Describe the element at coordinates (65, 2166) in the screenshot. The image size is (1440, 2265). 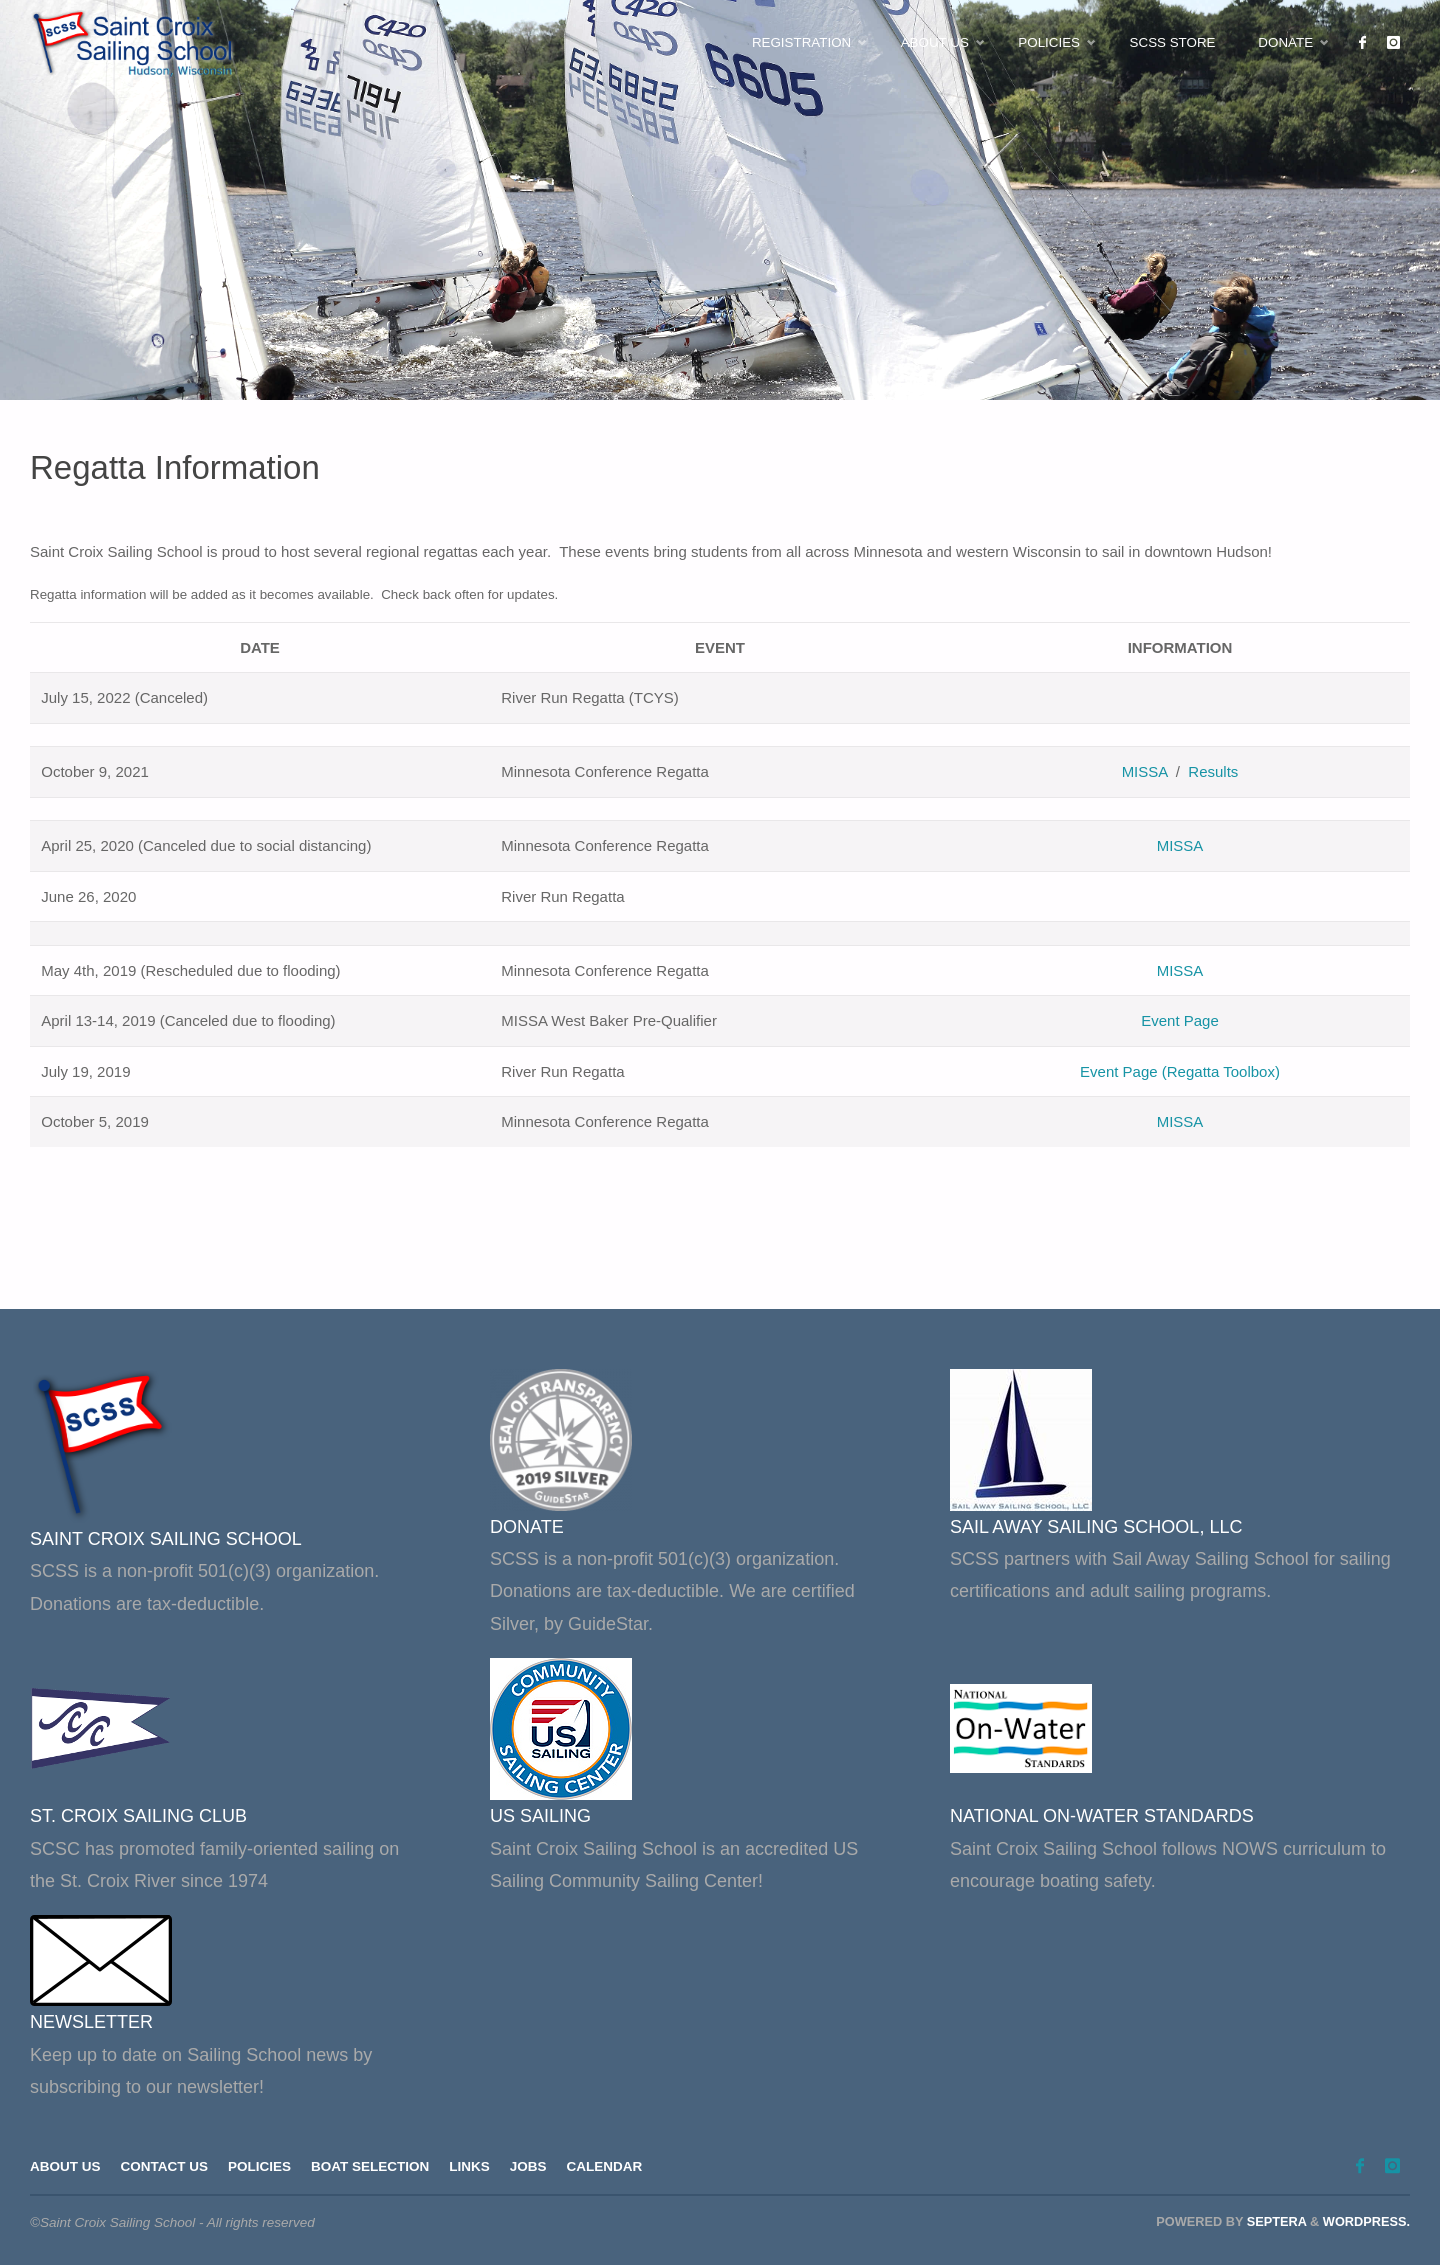
I see `About Us` at that location.